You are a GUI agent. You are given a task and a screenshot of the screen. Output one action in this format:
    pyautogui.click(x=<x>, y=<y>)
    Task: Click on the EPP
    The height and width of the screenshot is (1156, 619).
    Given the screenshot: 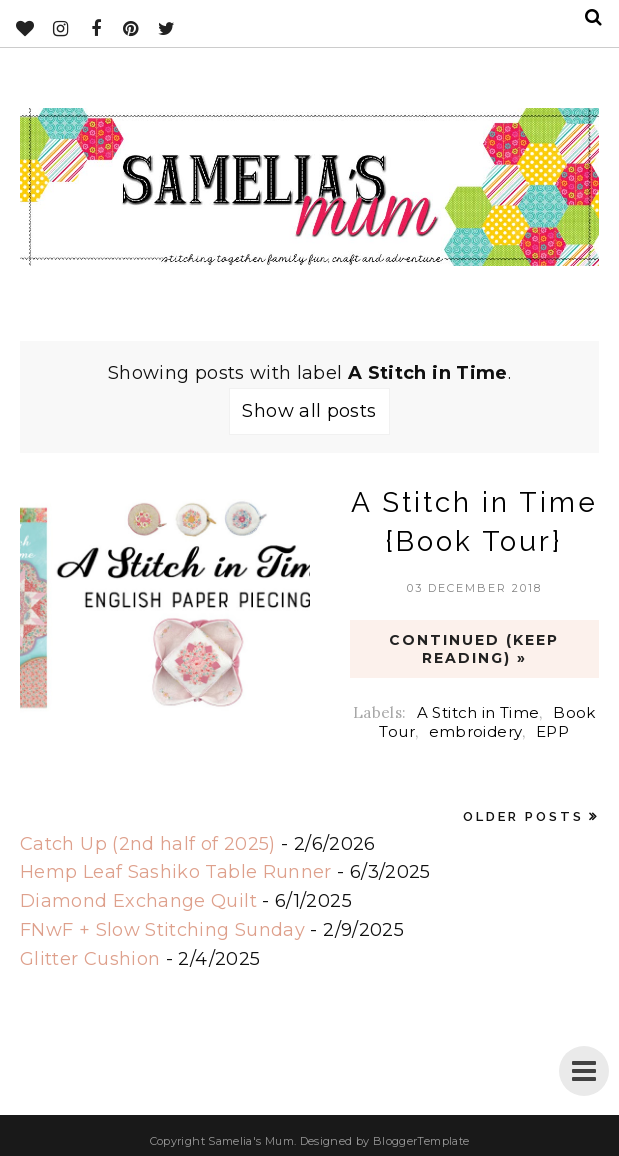 What is the action you would take?
    pyautogui.click(x=552, y=731)
    